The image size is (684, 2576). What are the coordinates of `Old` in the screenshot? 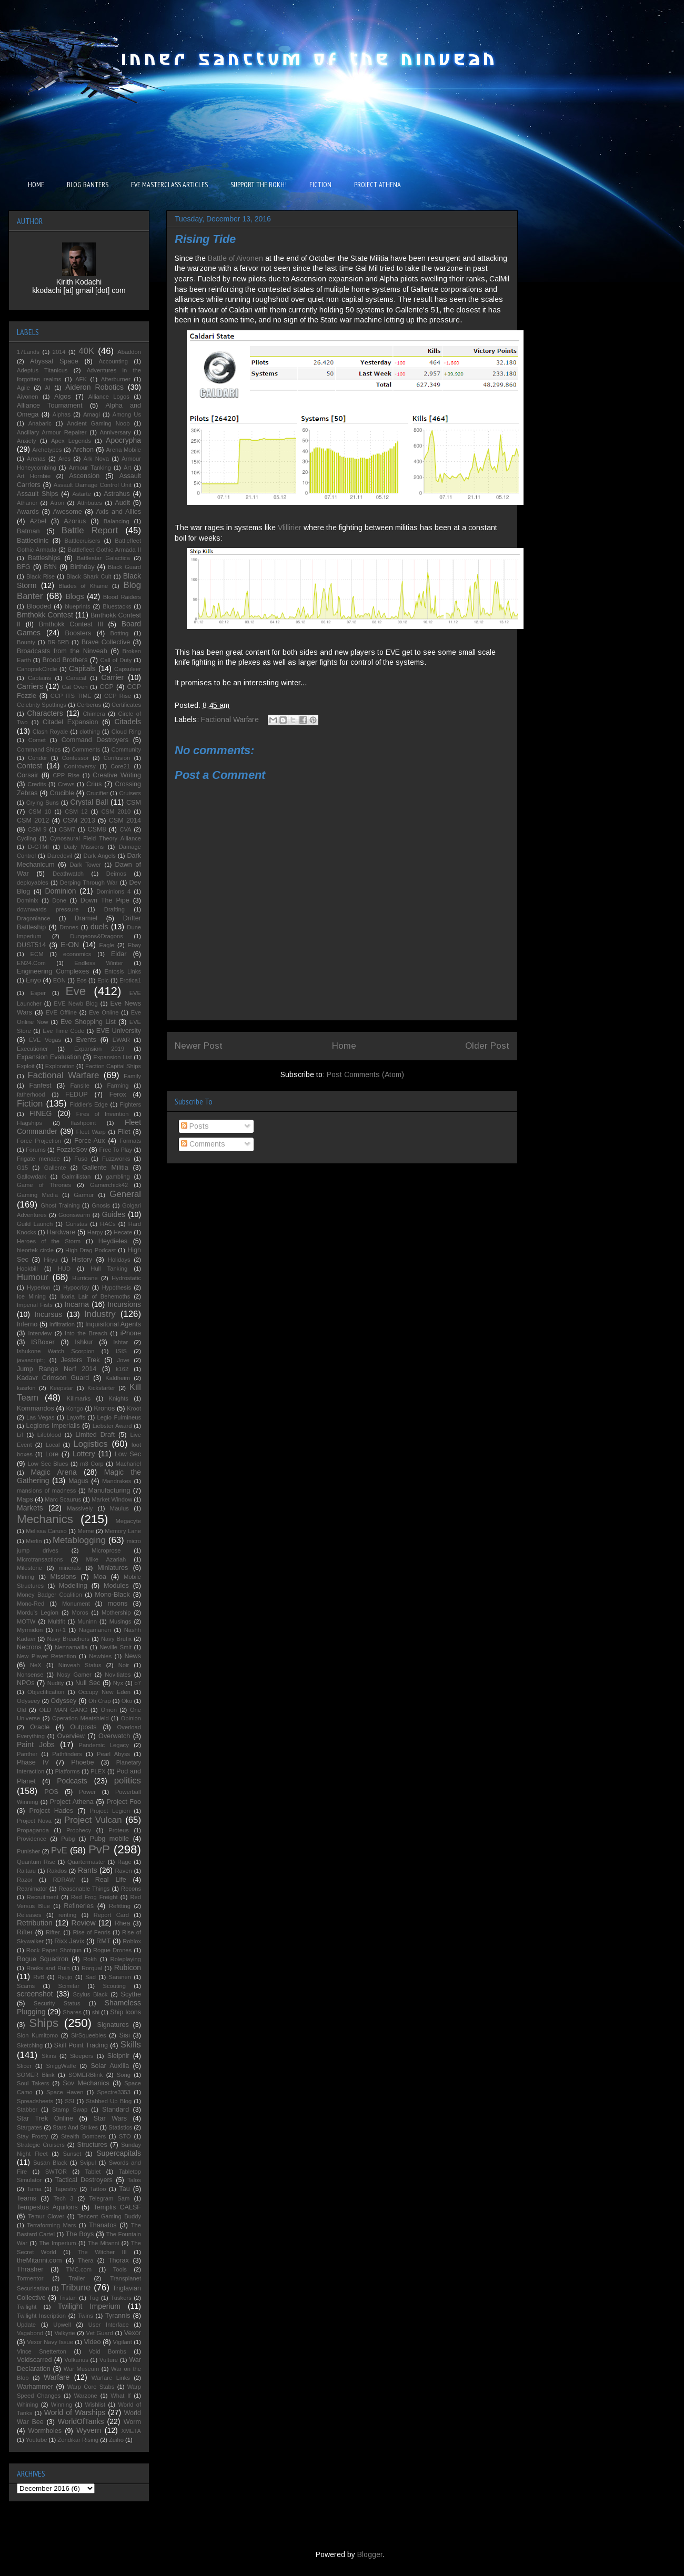 It's located at (21, 1710).